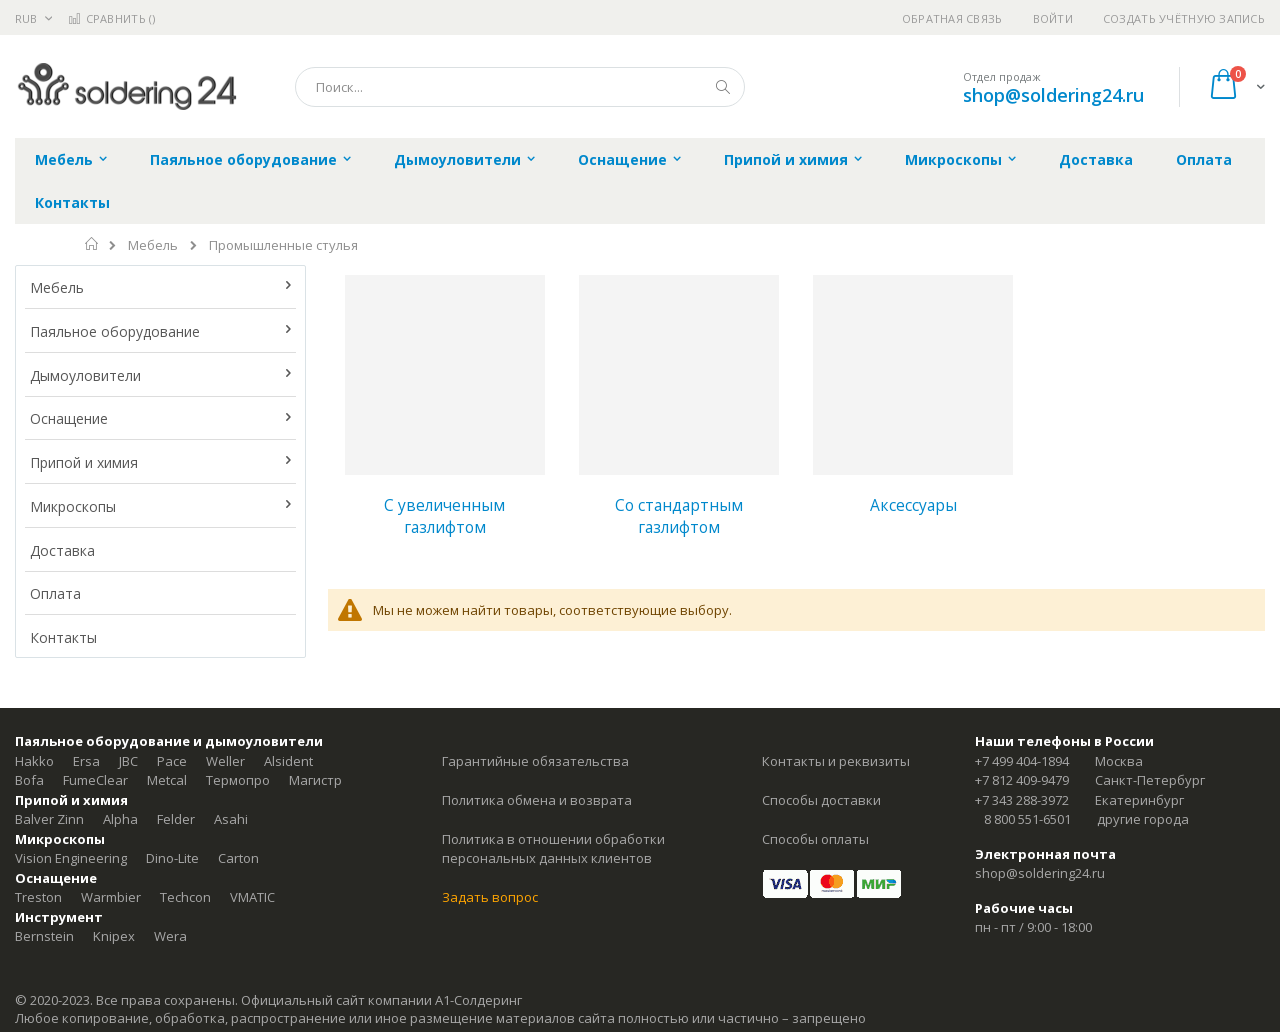  I want to click on VMATIC, so click(252, 897).